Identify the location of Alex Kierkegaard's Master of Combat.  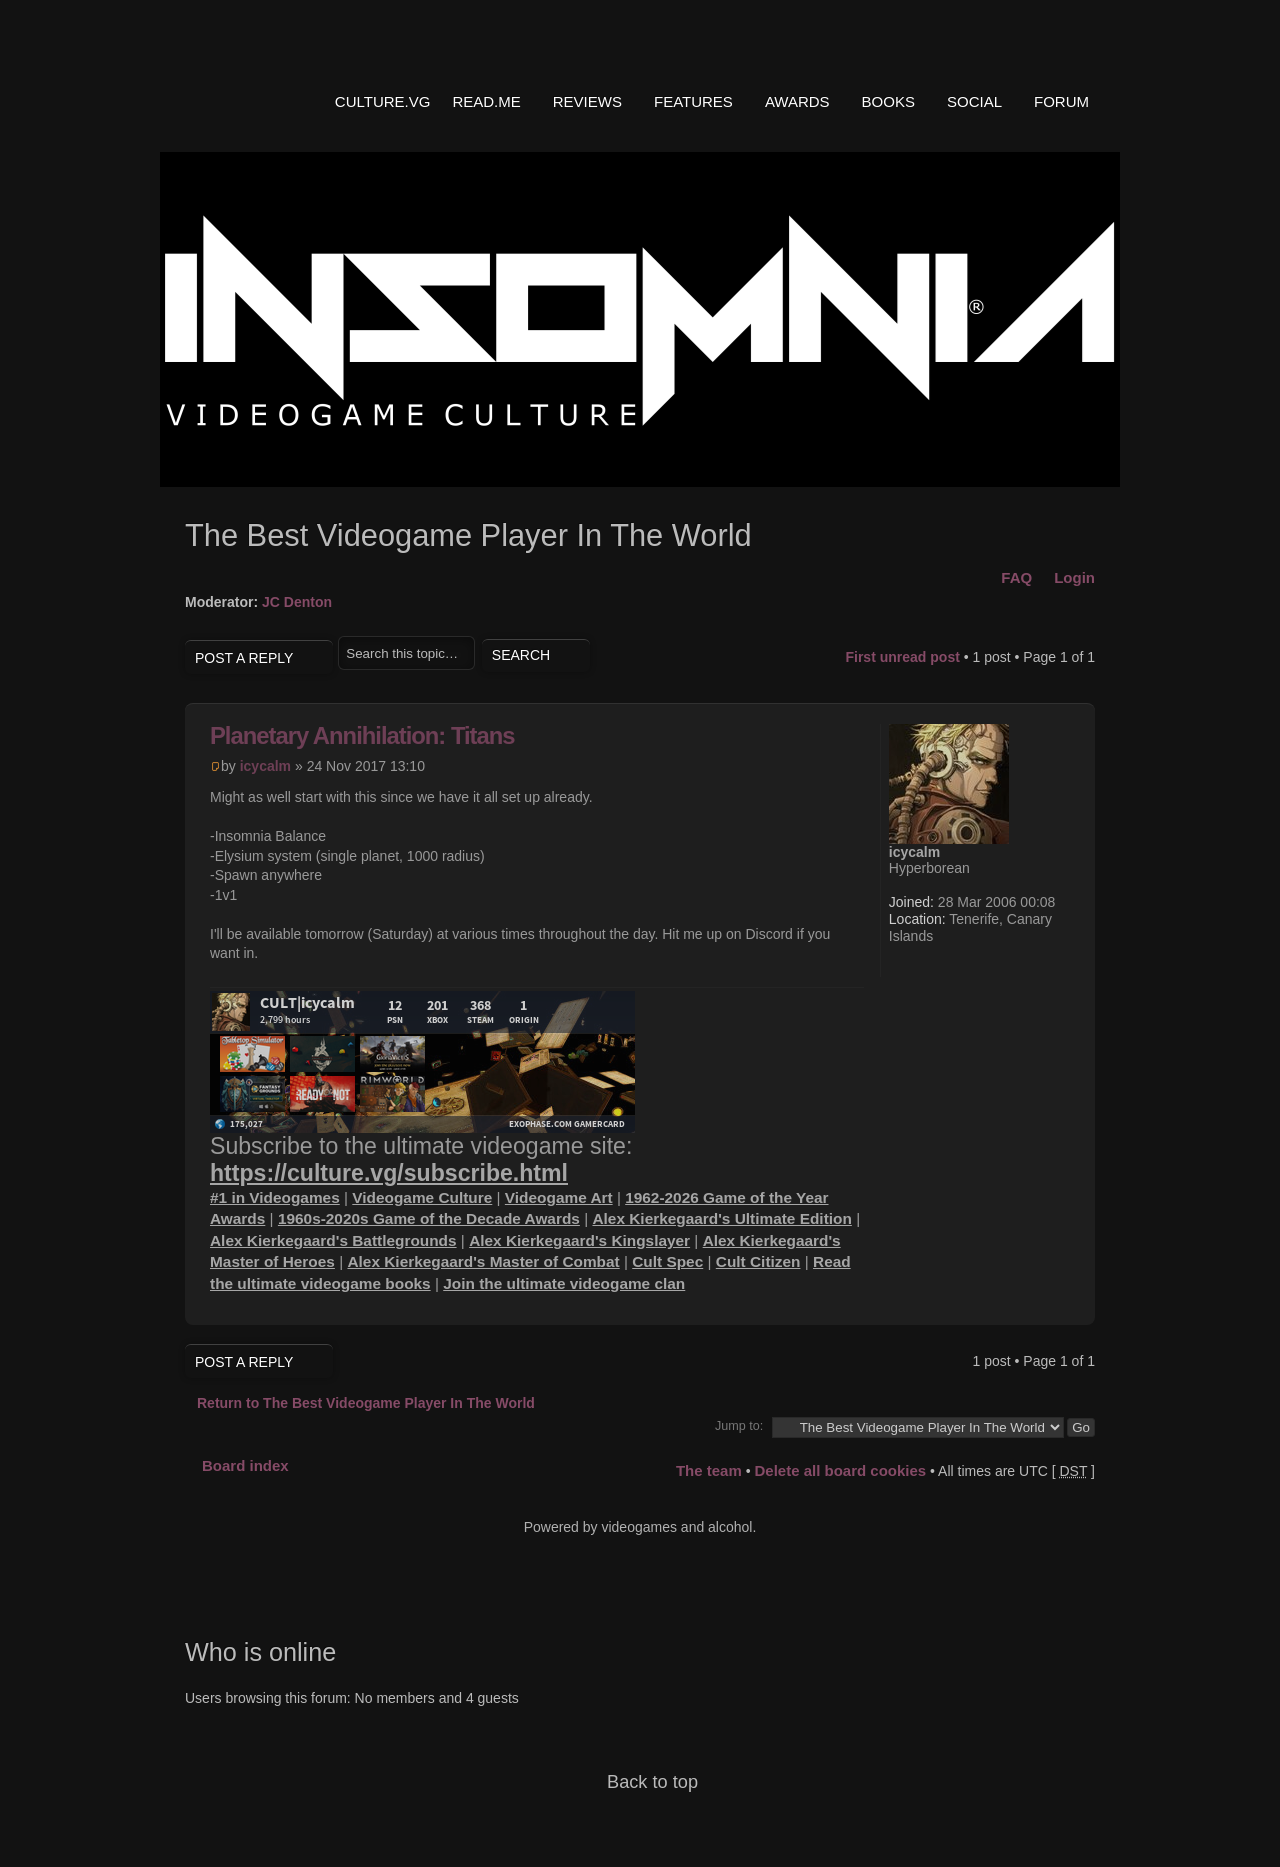
(483, 1261).